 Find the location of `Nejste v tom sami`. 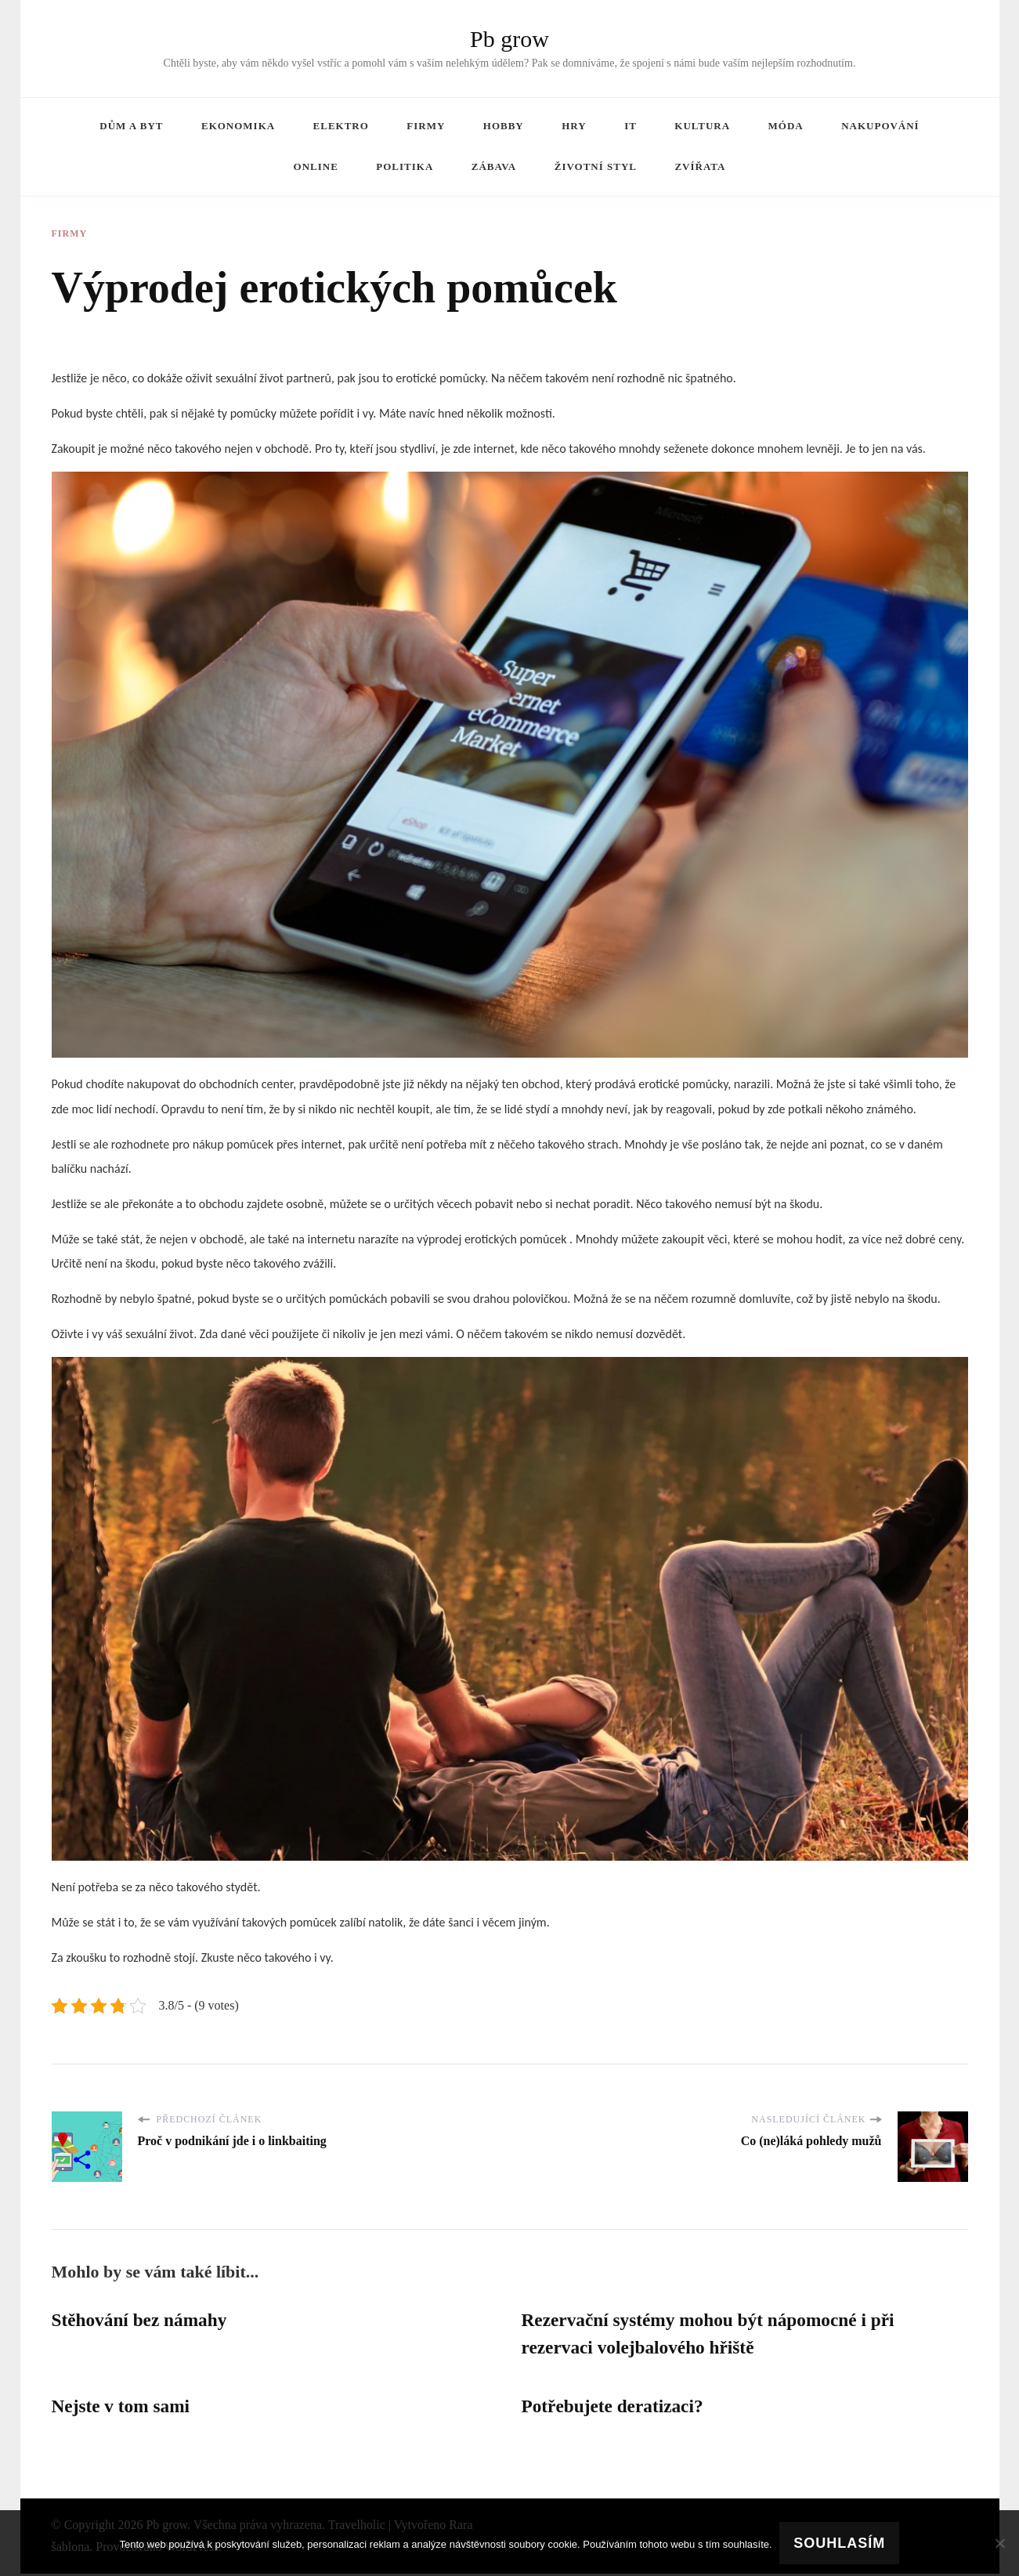

Nejste v tom sami is located at coordinates (123, 2408).